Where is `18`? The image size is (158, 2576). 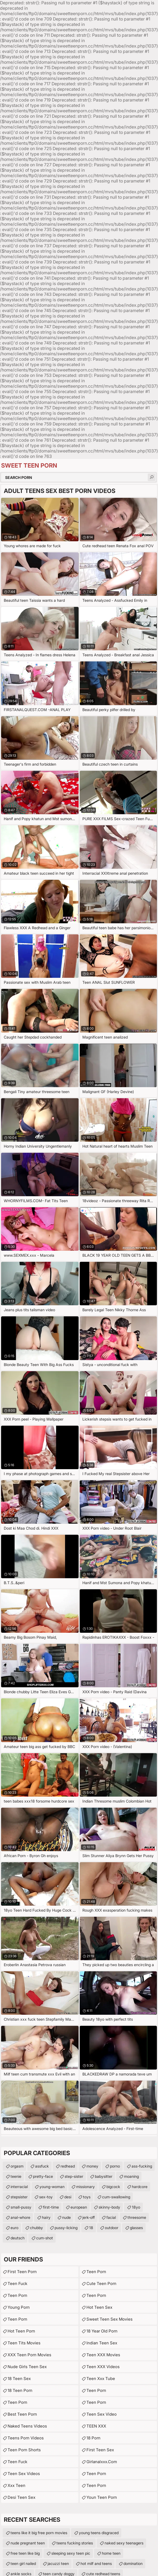
18 is located at coordinates (91, 2227).